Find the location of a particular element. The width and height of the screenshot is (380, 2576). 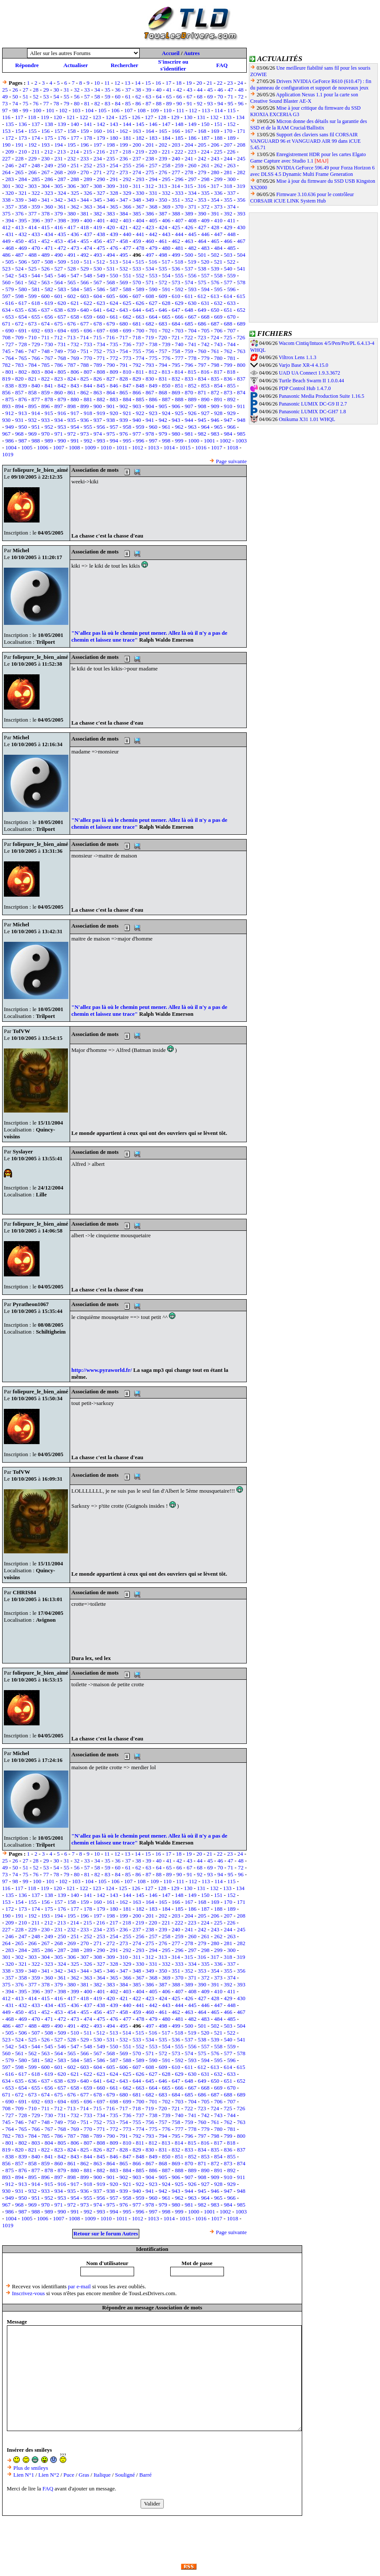

108 is located at coordinates (141, 110).